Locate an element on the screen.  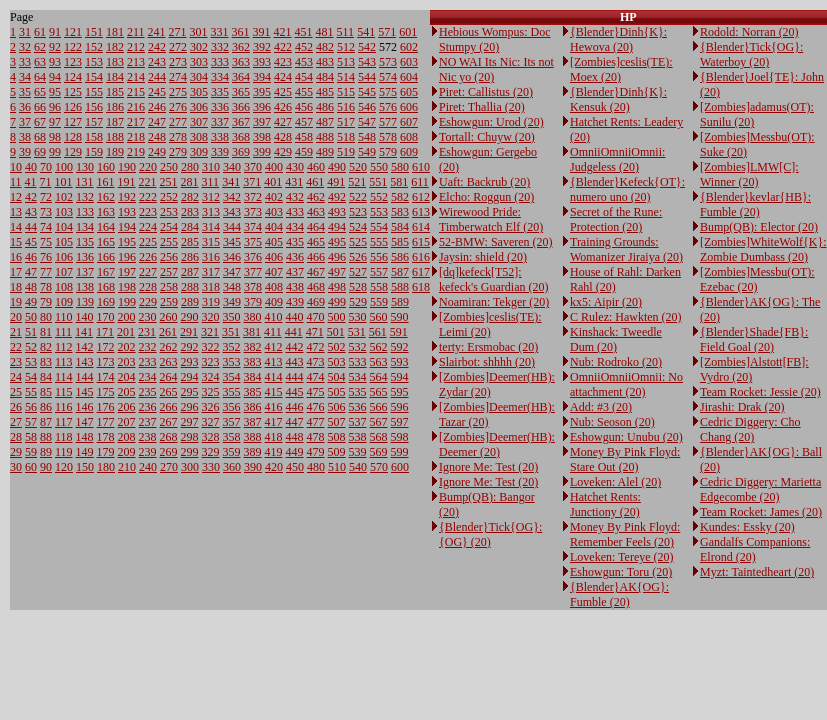
130 is located at coordinates (85, 167).